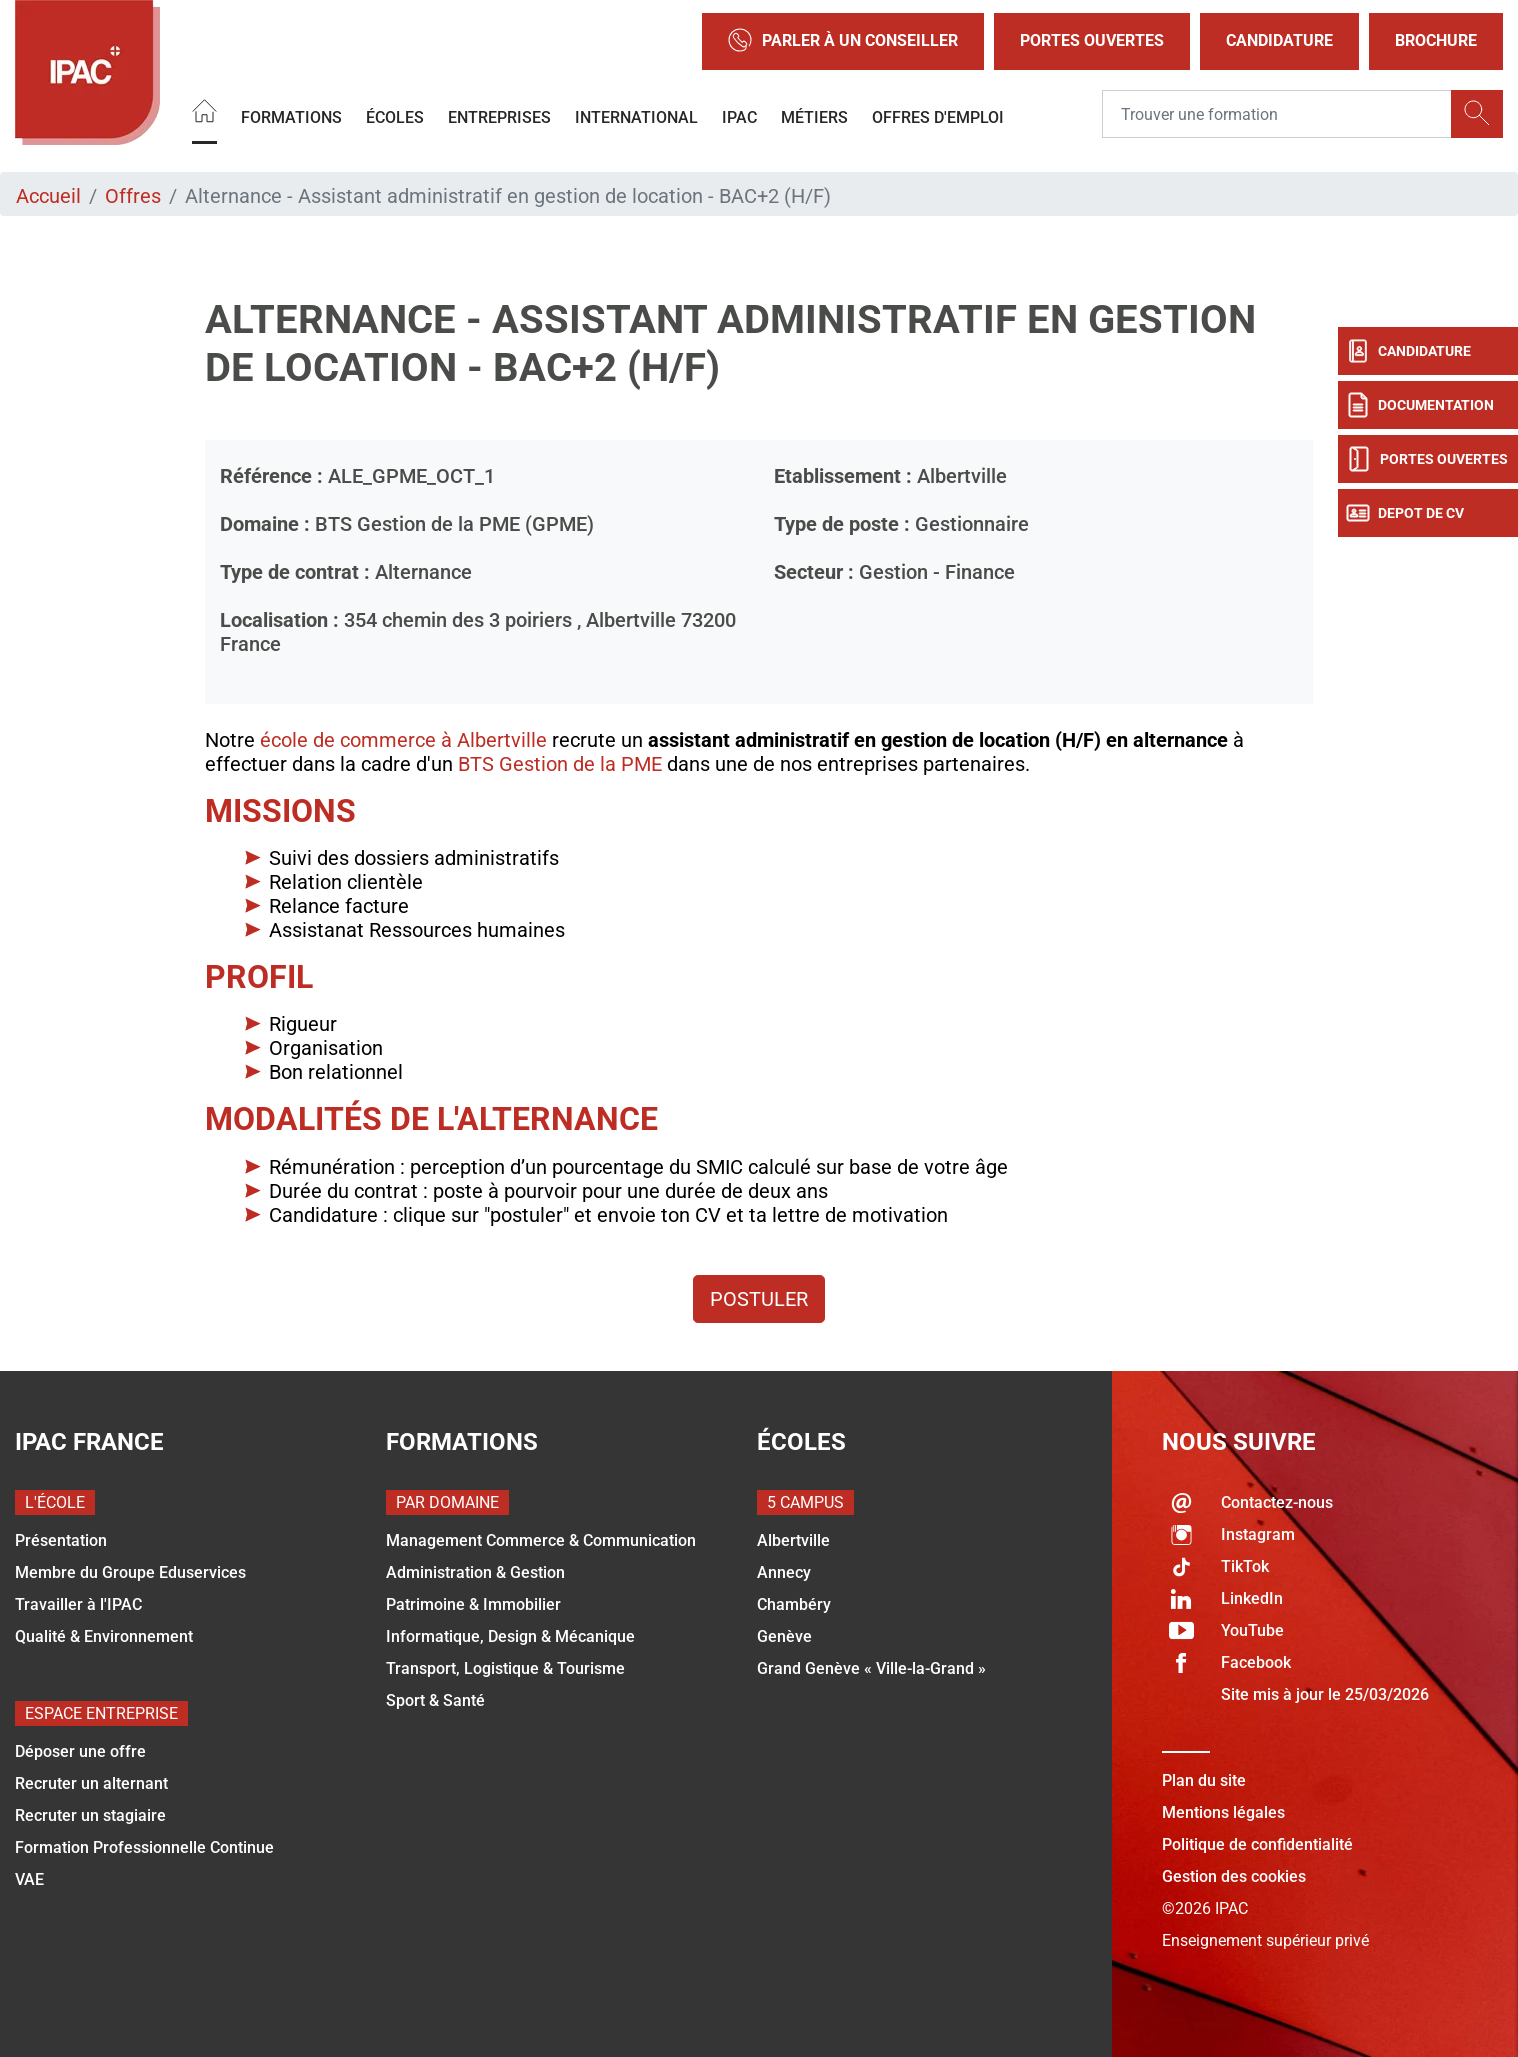 The width and height of the screenshot is (1518, 2057). Describe the element at coordinates (1436, 40) in the screenshot. I see `Brochure` at that location.